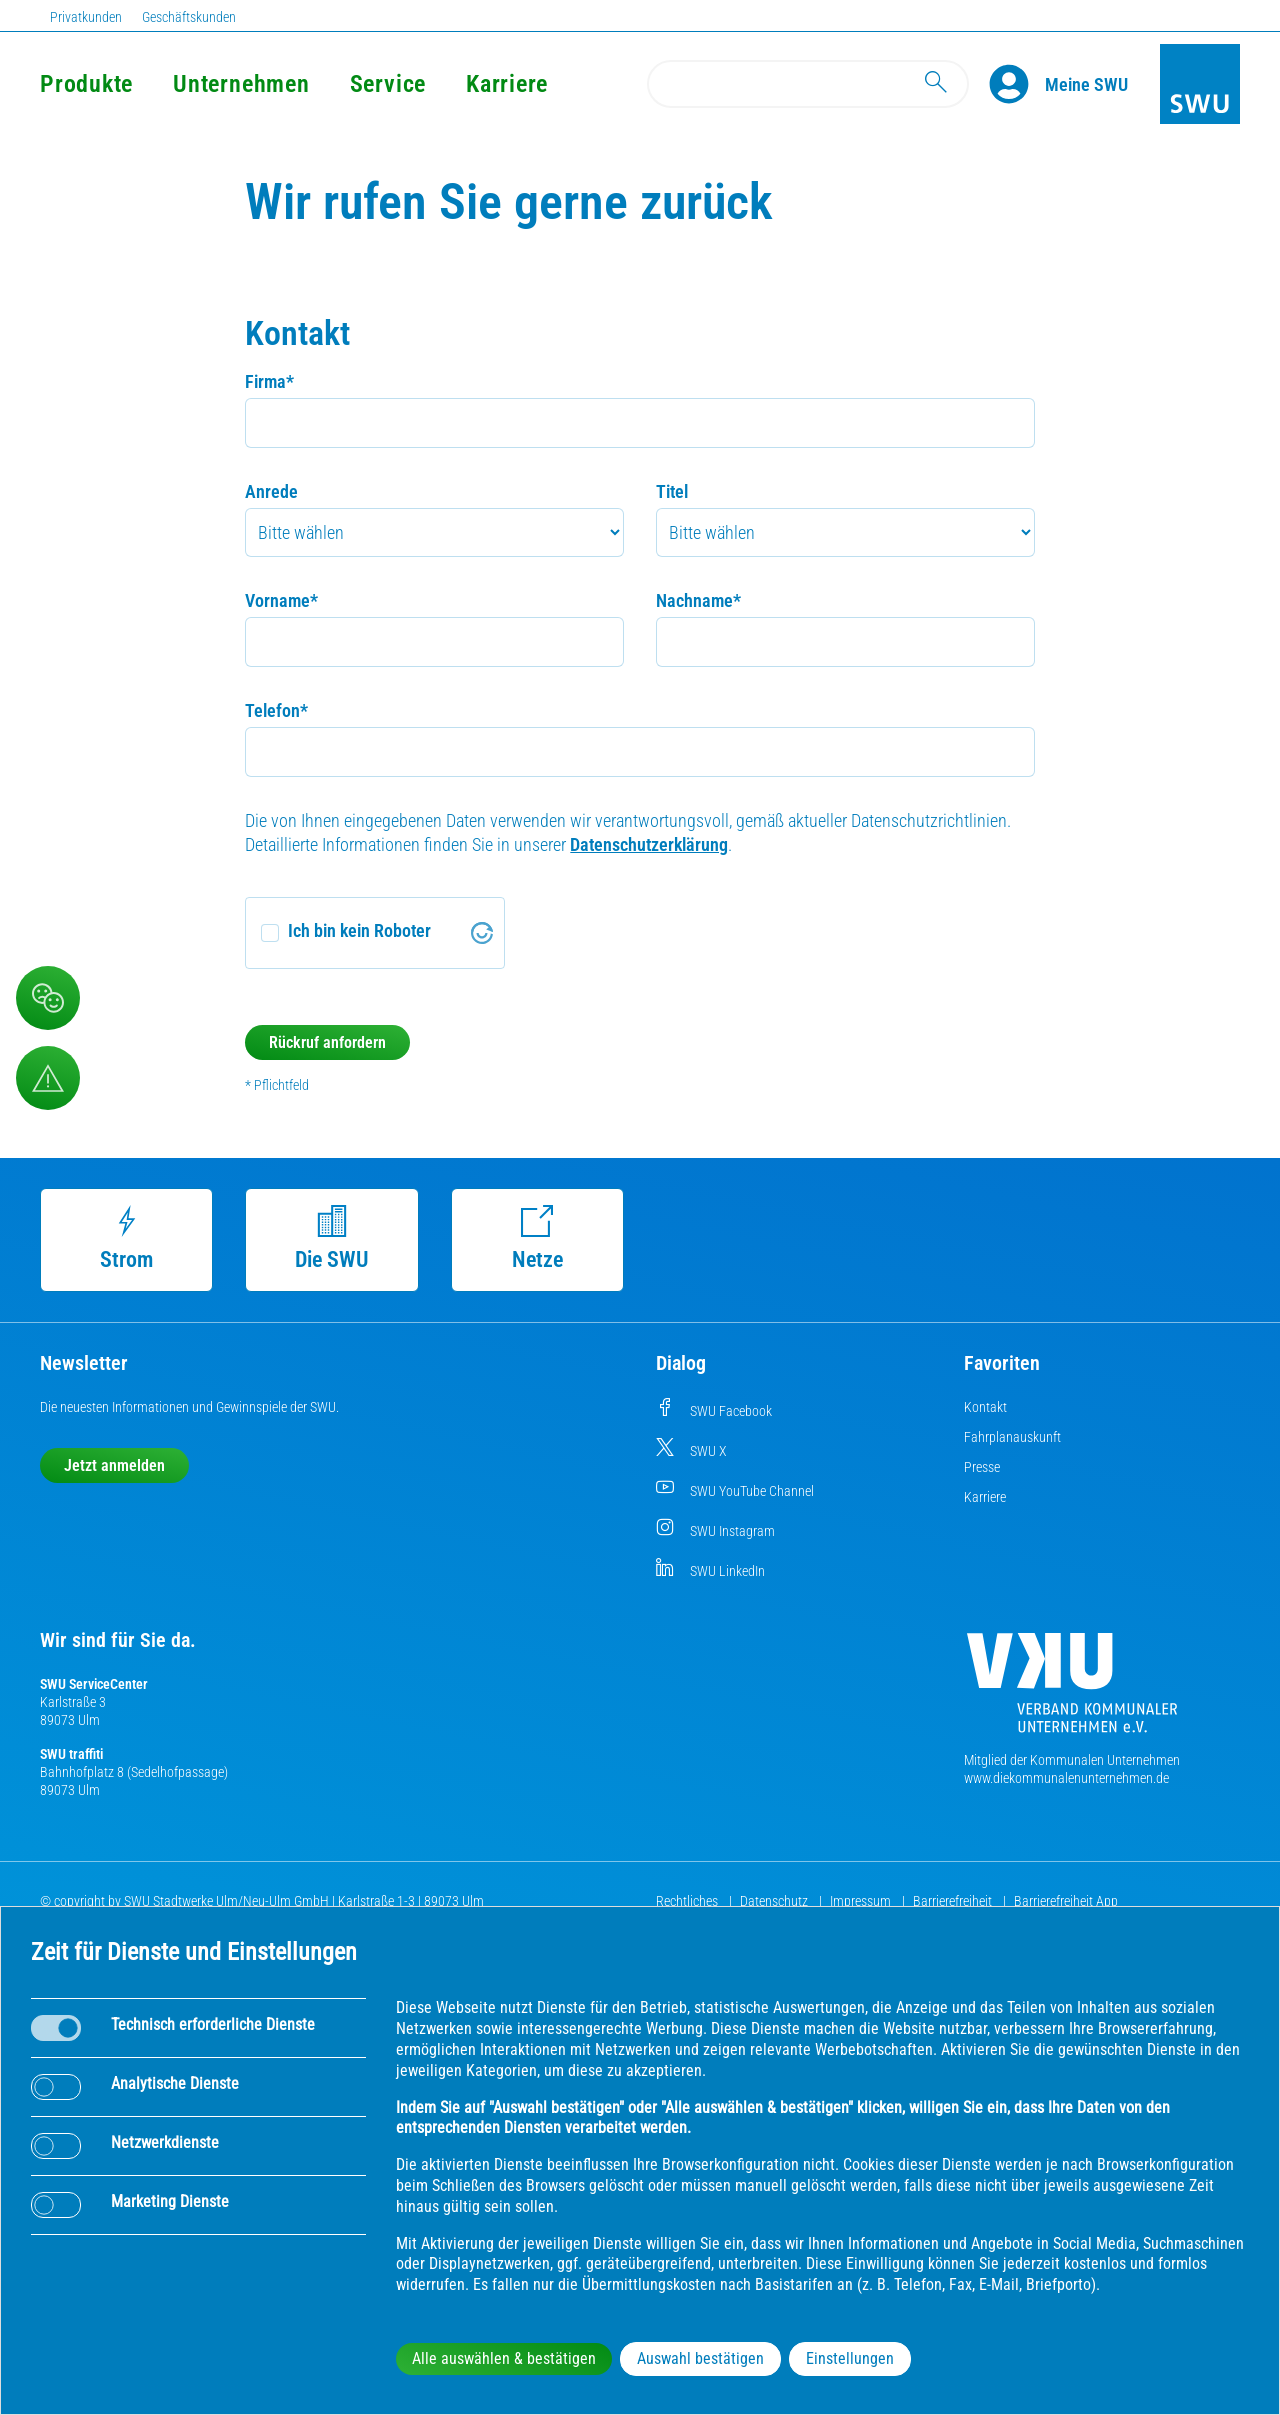 The width and height of the screenshot is (1280, 2415). I want to click on Vorname, so click(281, 600).